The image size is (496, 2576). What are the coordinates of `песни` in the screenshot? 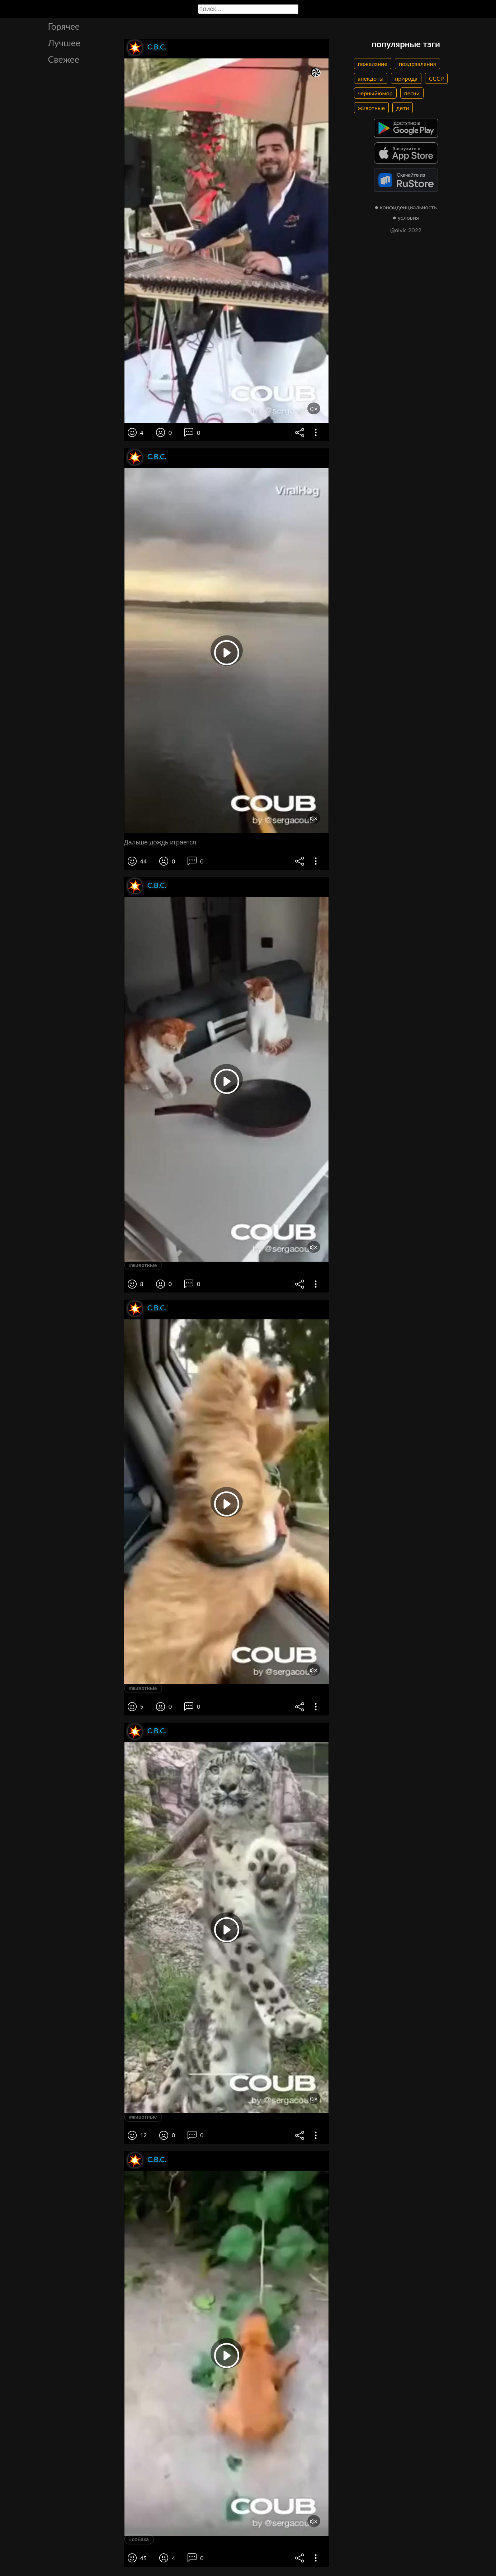 It's located at (412, 93).